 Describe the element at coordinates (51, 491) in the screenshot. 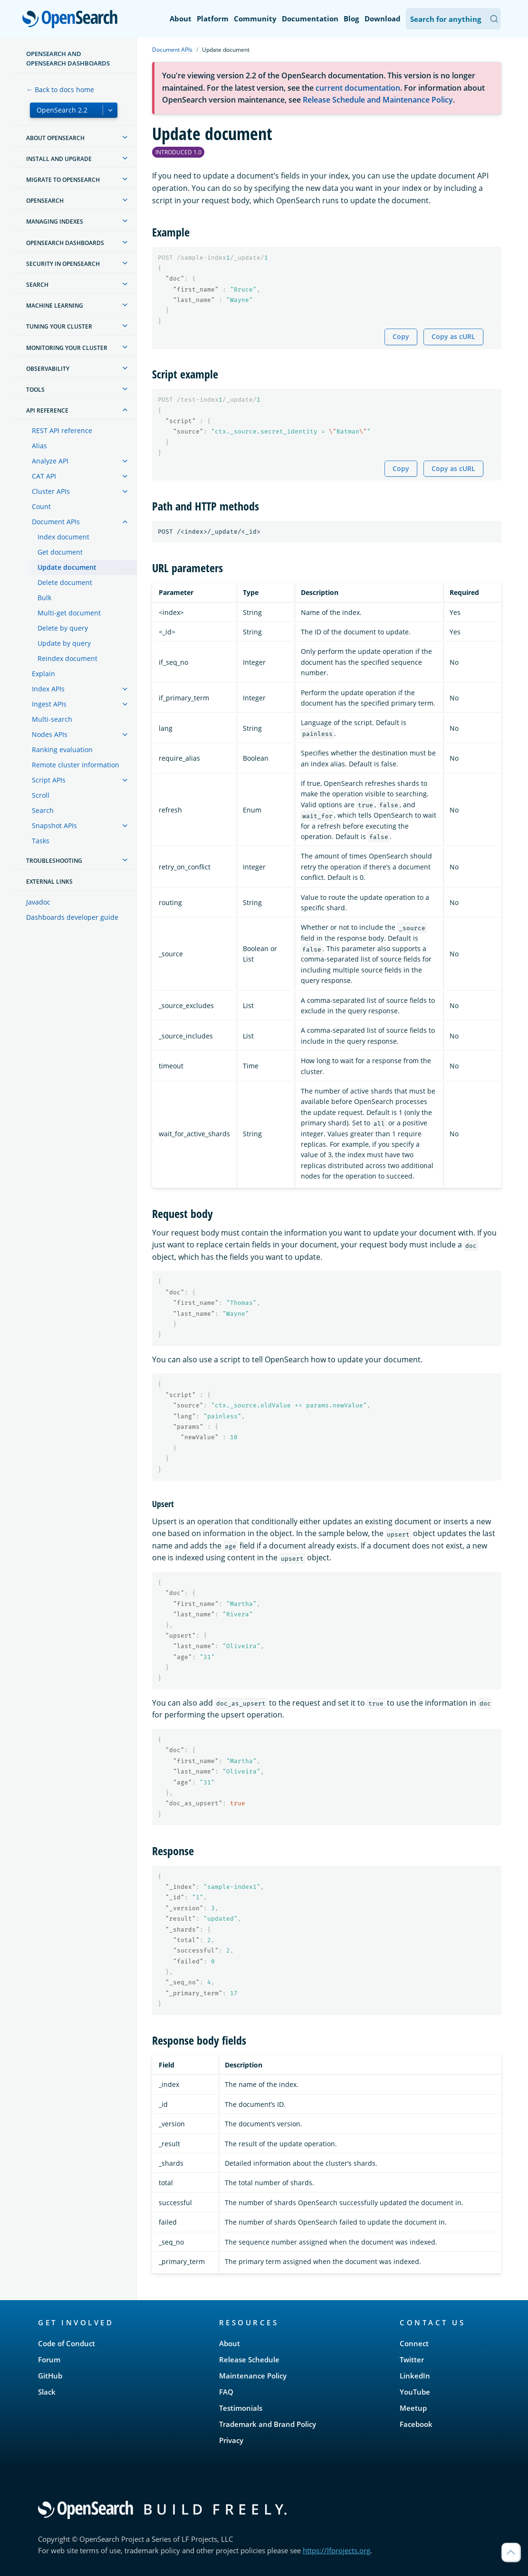

I see `Cluster APIs` at that location.